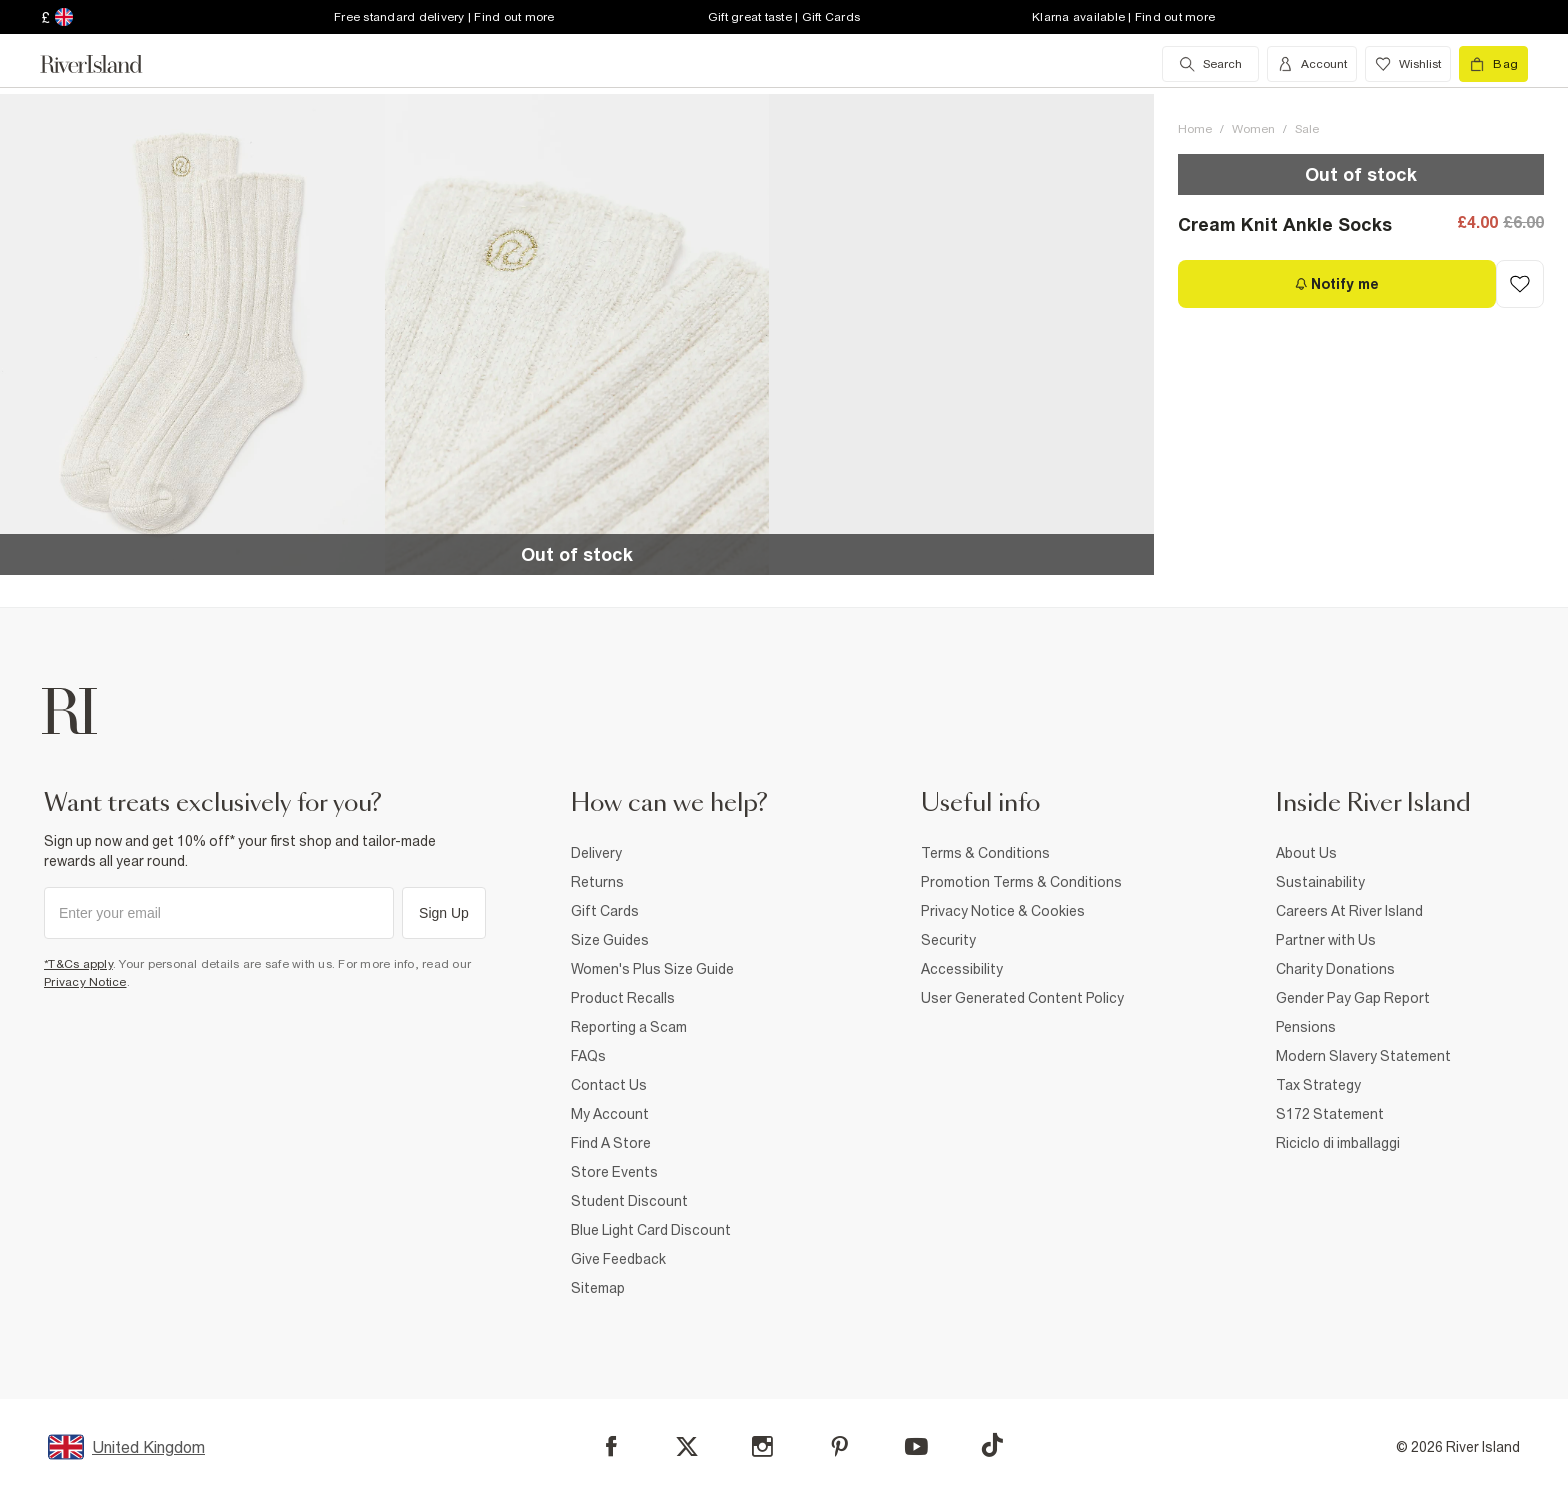 The image size is (1568, 1495). Describe the element at coordinates (1363, 1056) in the screenshot. I see `Modern Slavery Statement` at that location.